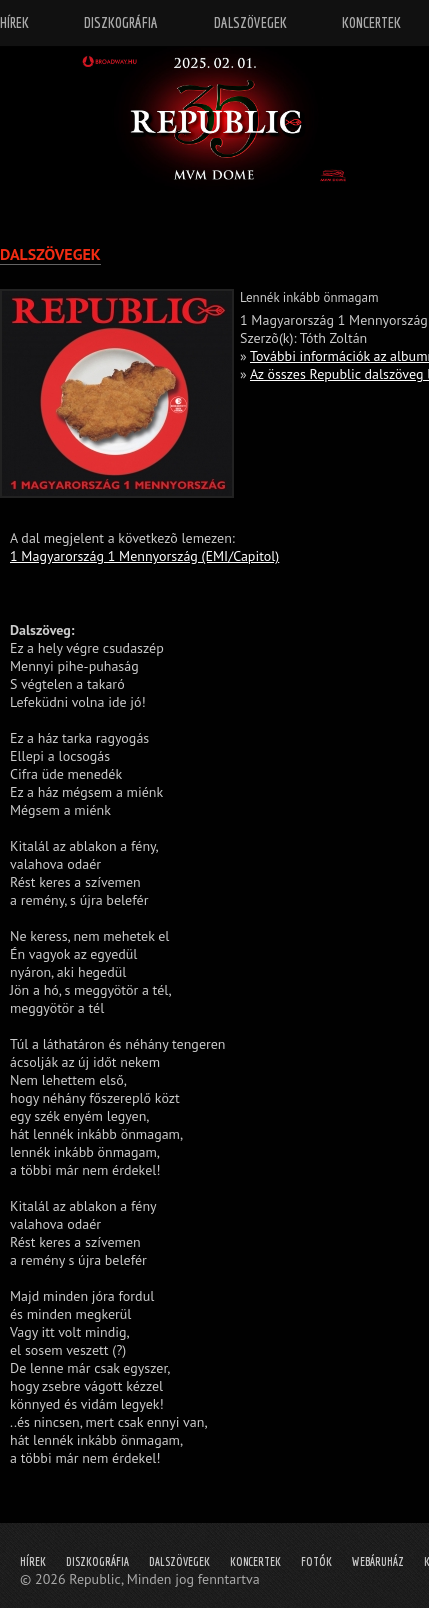  I want to click on Hírek, so click(33, 1561).